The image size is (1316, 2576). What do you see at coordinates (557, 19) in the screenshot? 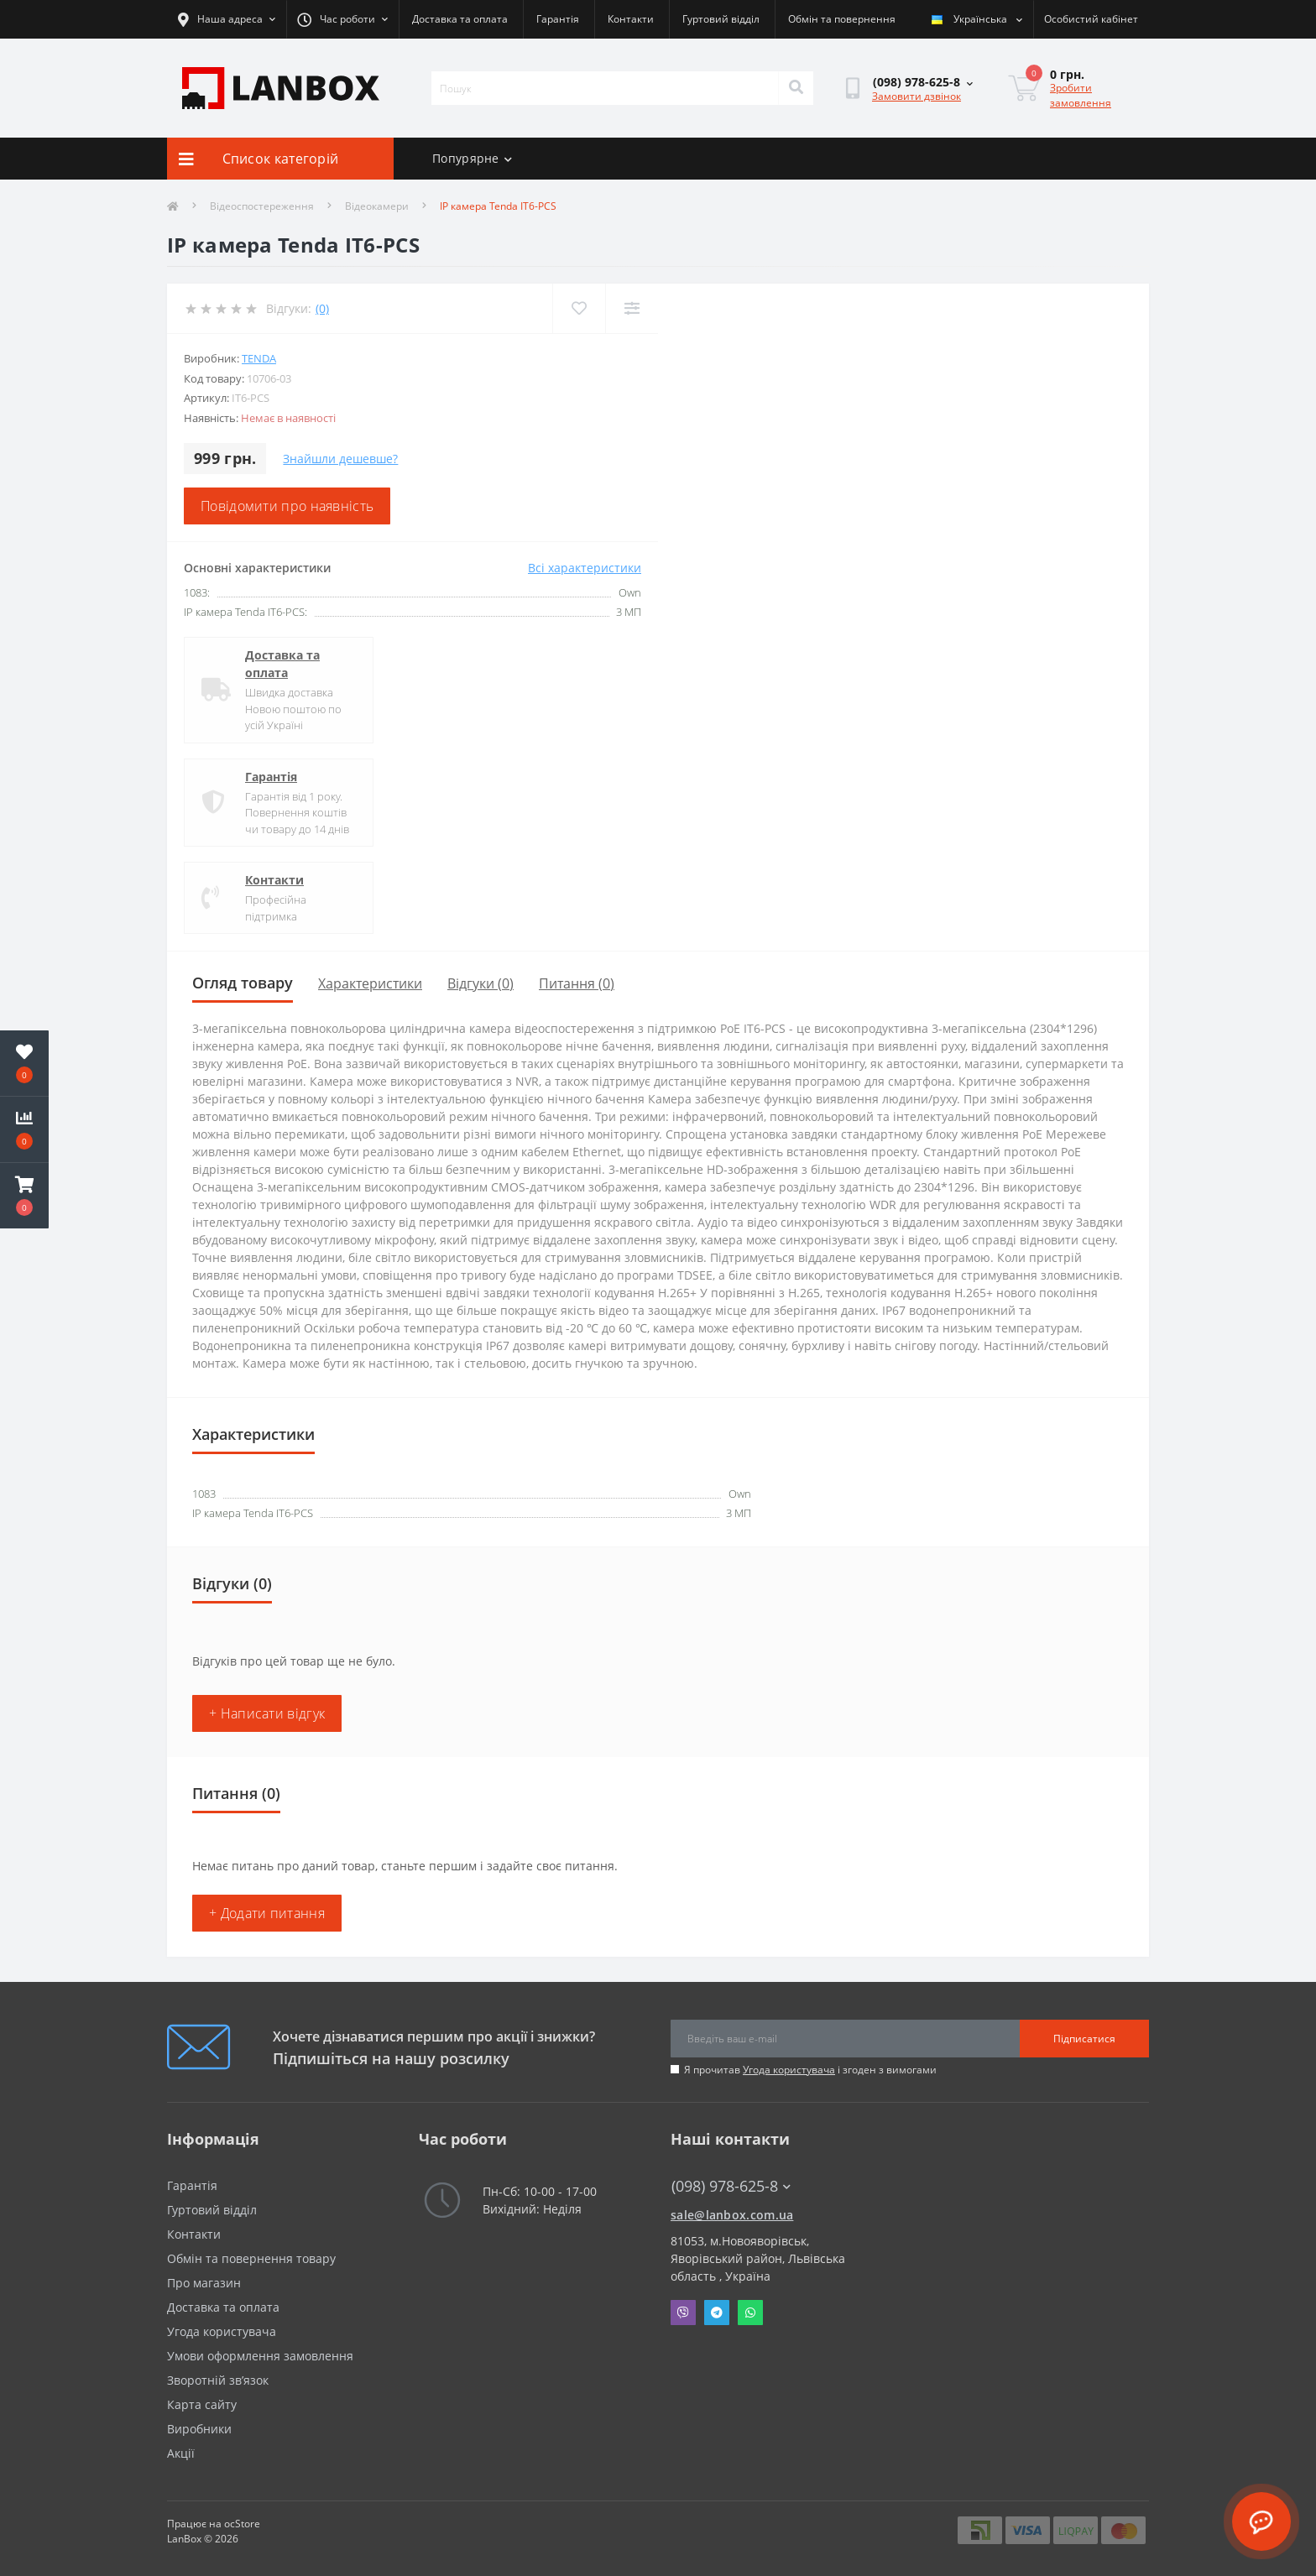
I see `Гарантія` at bounding box center [557, 19].